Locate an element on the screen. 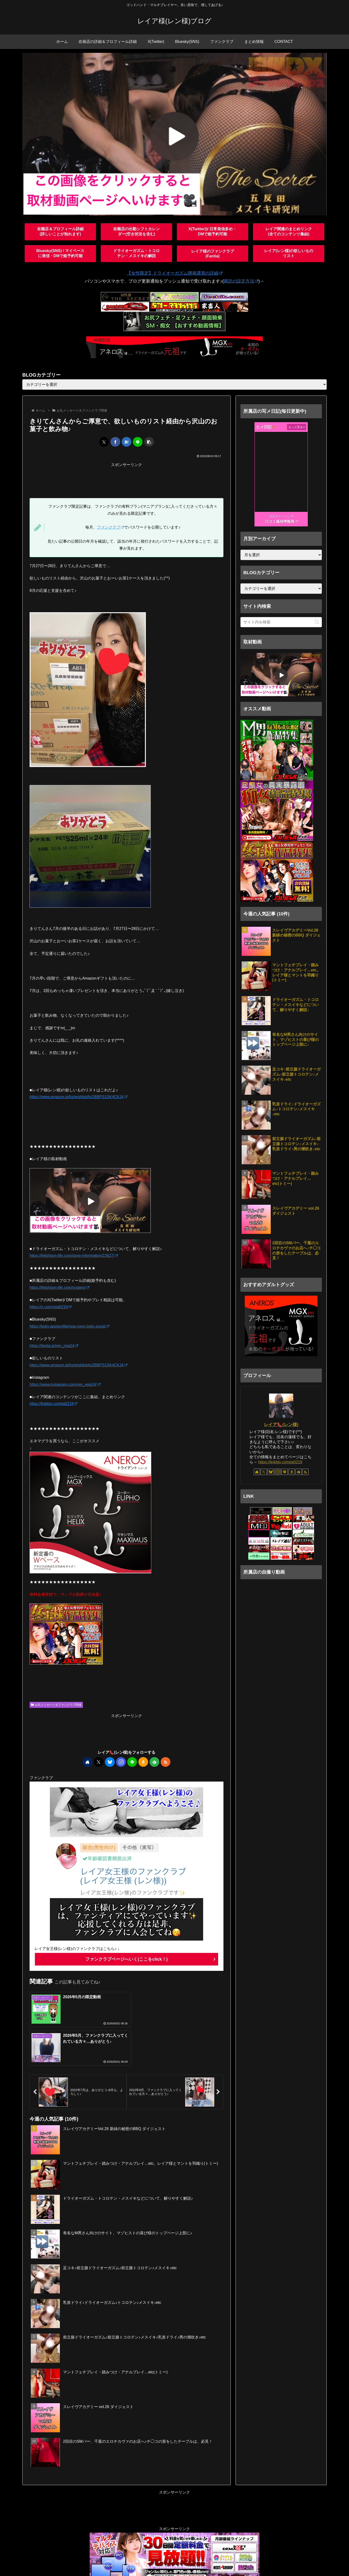 This screenshot has height=2576, width=349. [button] is located at coordinates (149, 442).